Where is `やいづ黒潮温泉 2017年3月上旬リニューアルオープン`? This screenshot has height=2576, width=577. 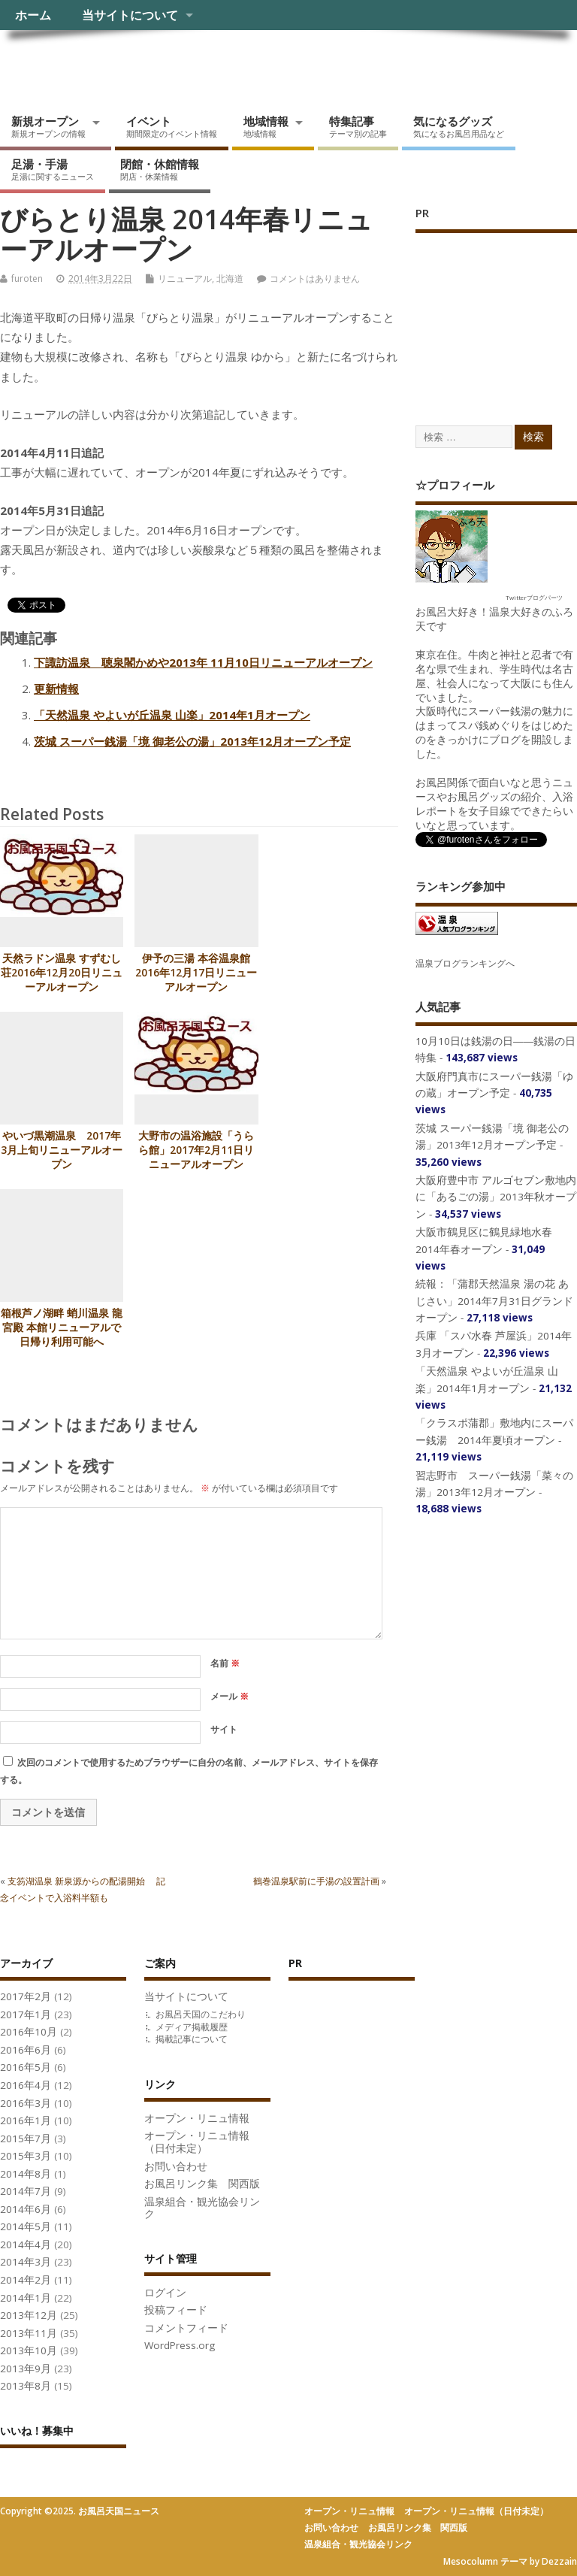
やいづ黒潮温泉 2017年3月上旬リニューアルオープン is located at coordinates (61, 1150).